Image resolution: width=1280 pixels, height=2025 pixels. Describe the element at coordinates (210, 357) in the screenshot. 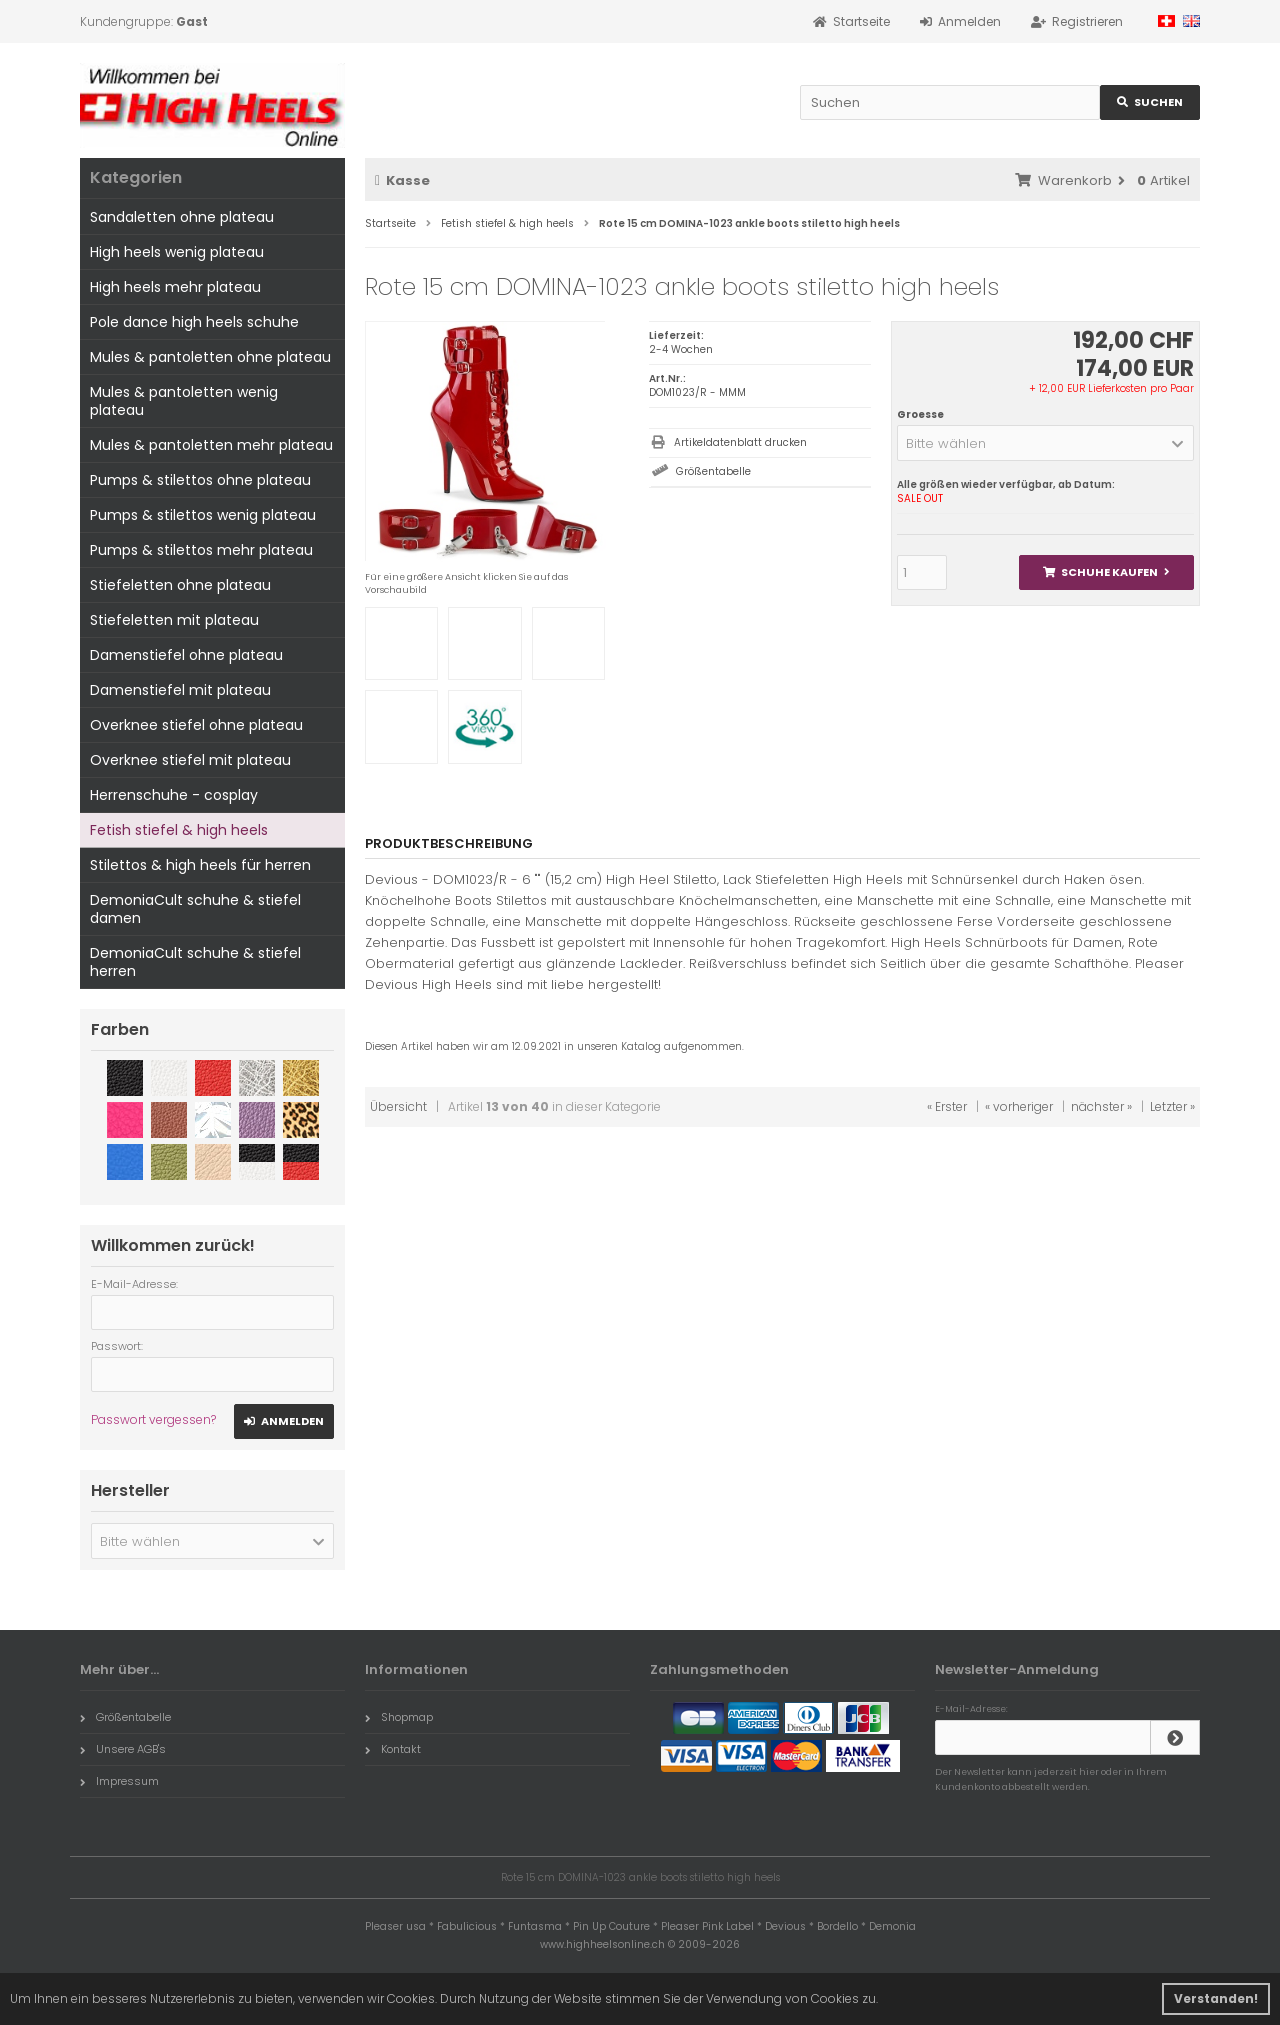

I see `Mules & pantoletten ohne plateau` at that location.